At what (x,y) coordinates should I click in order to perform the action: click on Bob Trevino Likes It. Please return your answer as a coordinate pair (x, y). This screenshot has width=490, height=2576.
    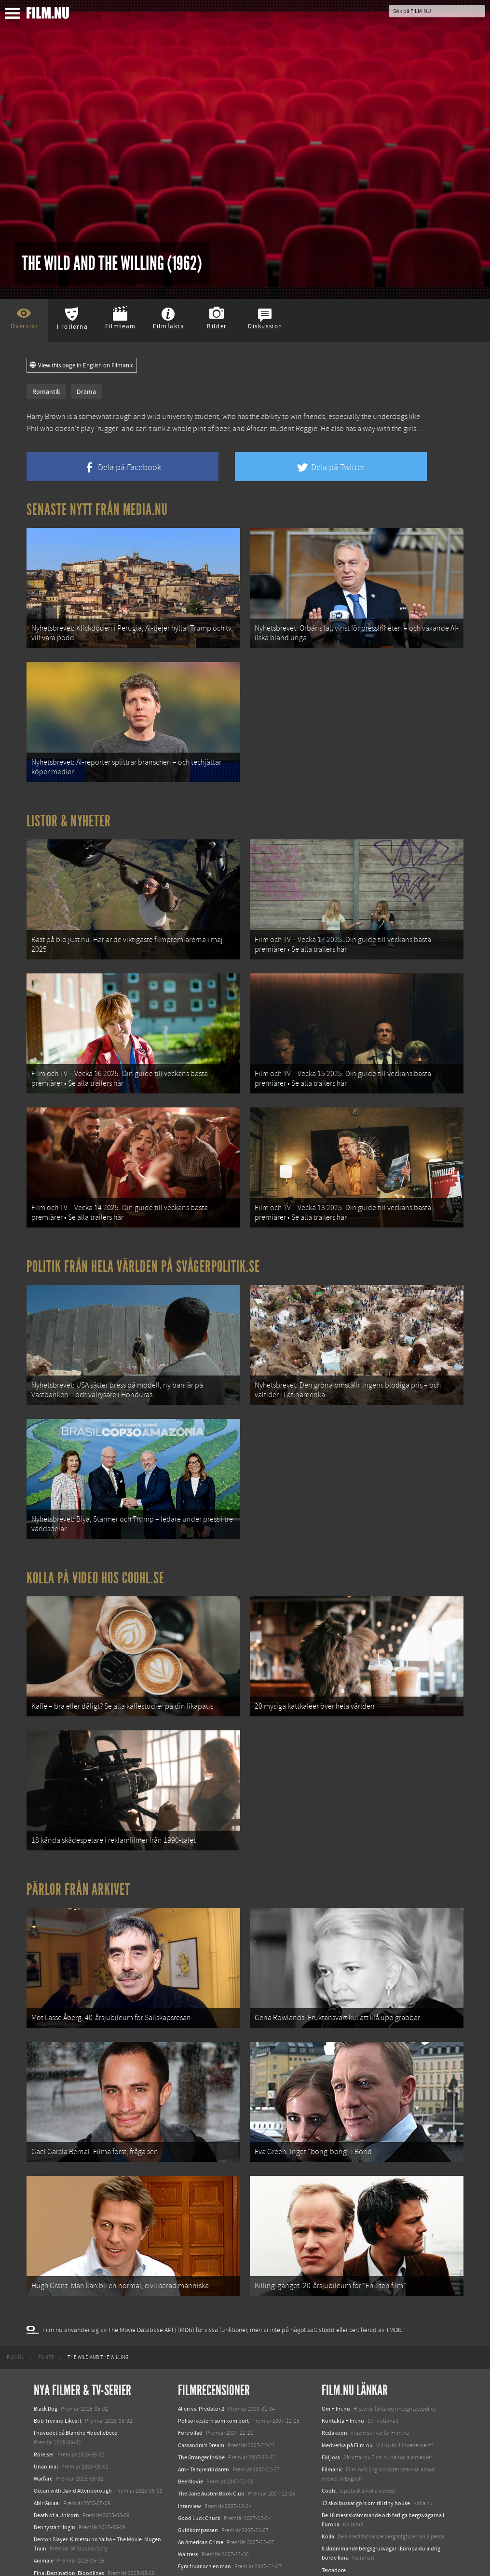
    Looking at the image, I should click on (58, 2349).